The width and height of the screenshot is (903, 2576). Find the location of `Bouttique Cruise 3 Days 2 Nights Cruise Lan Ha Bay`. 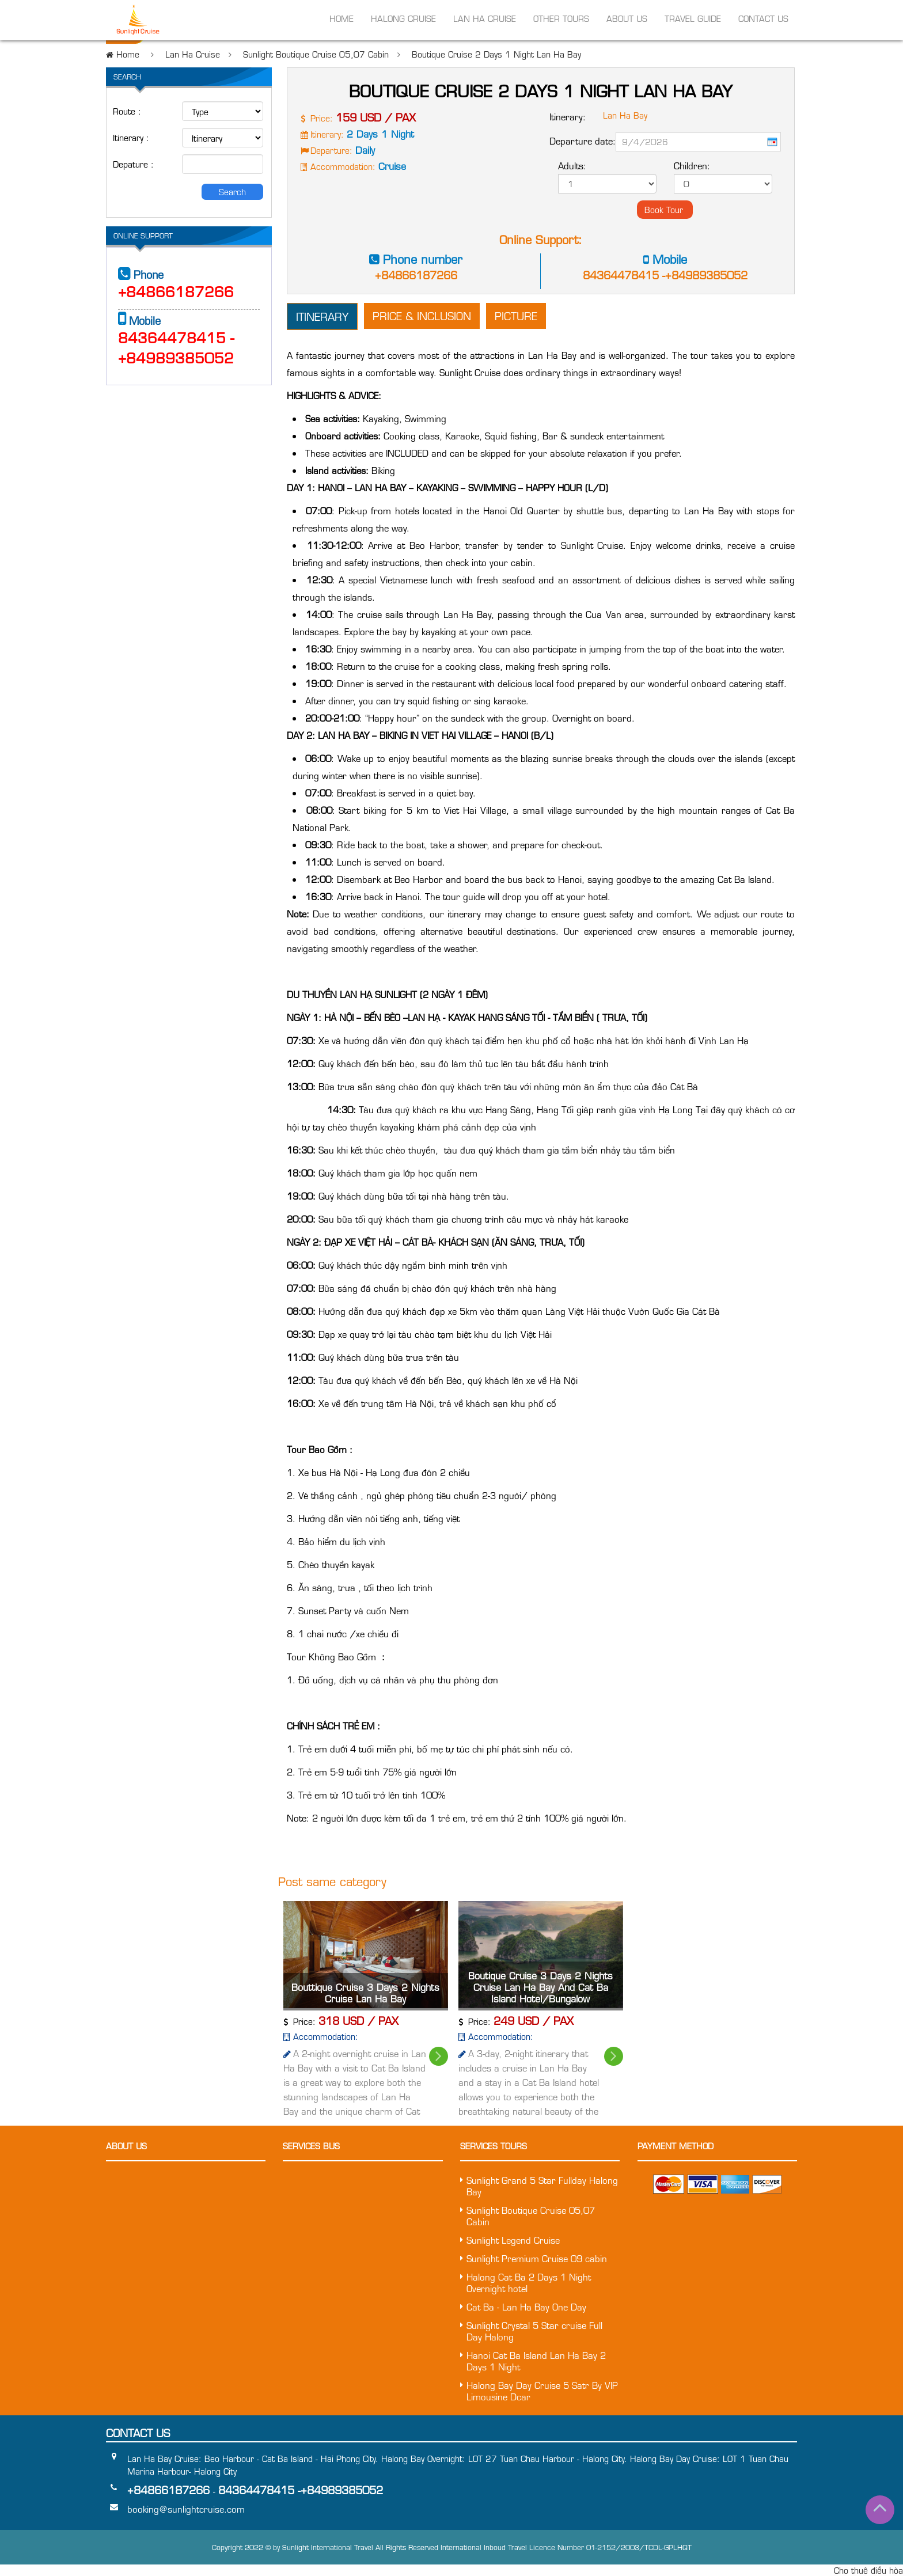

Bouttique Cruise 3 Days 2 Nights Cruise Lan Ha Bay is located at coordinates (365, 1993).